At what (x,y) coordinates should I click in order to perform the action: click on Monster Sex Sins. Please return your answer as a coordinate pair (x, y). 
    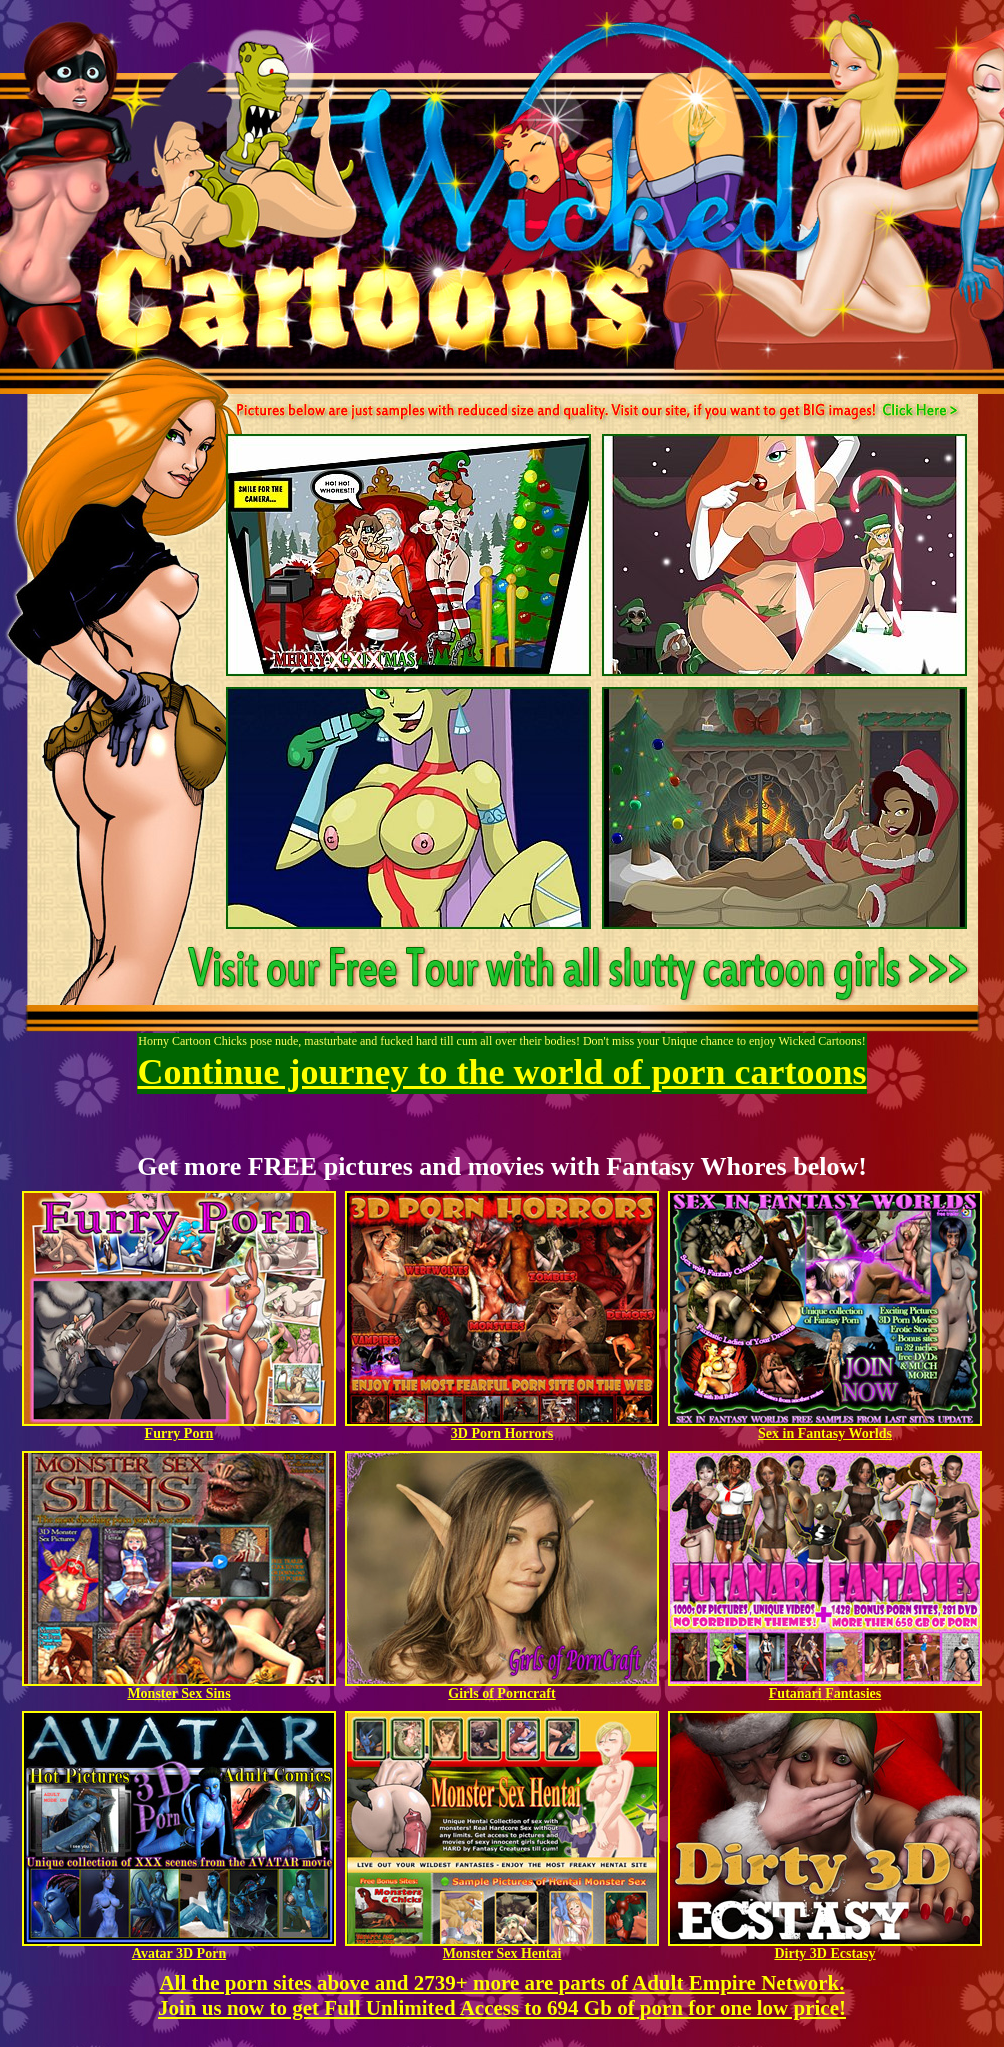
    Looking at the image, I should click on (179, 1687).